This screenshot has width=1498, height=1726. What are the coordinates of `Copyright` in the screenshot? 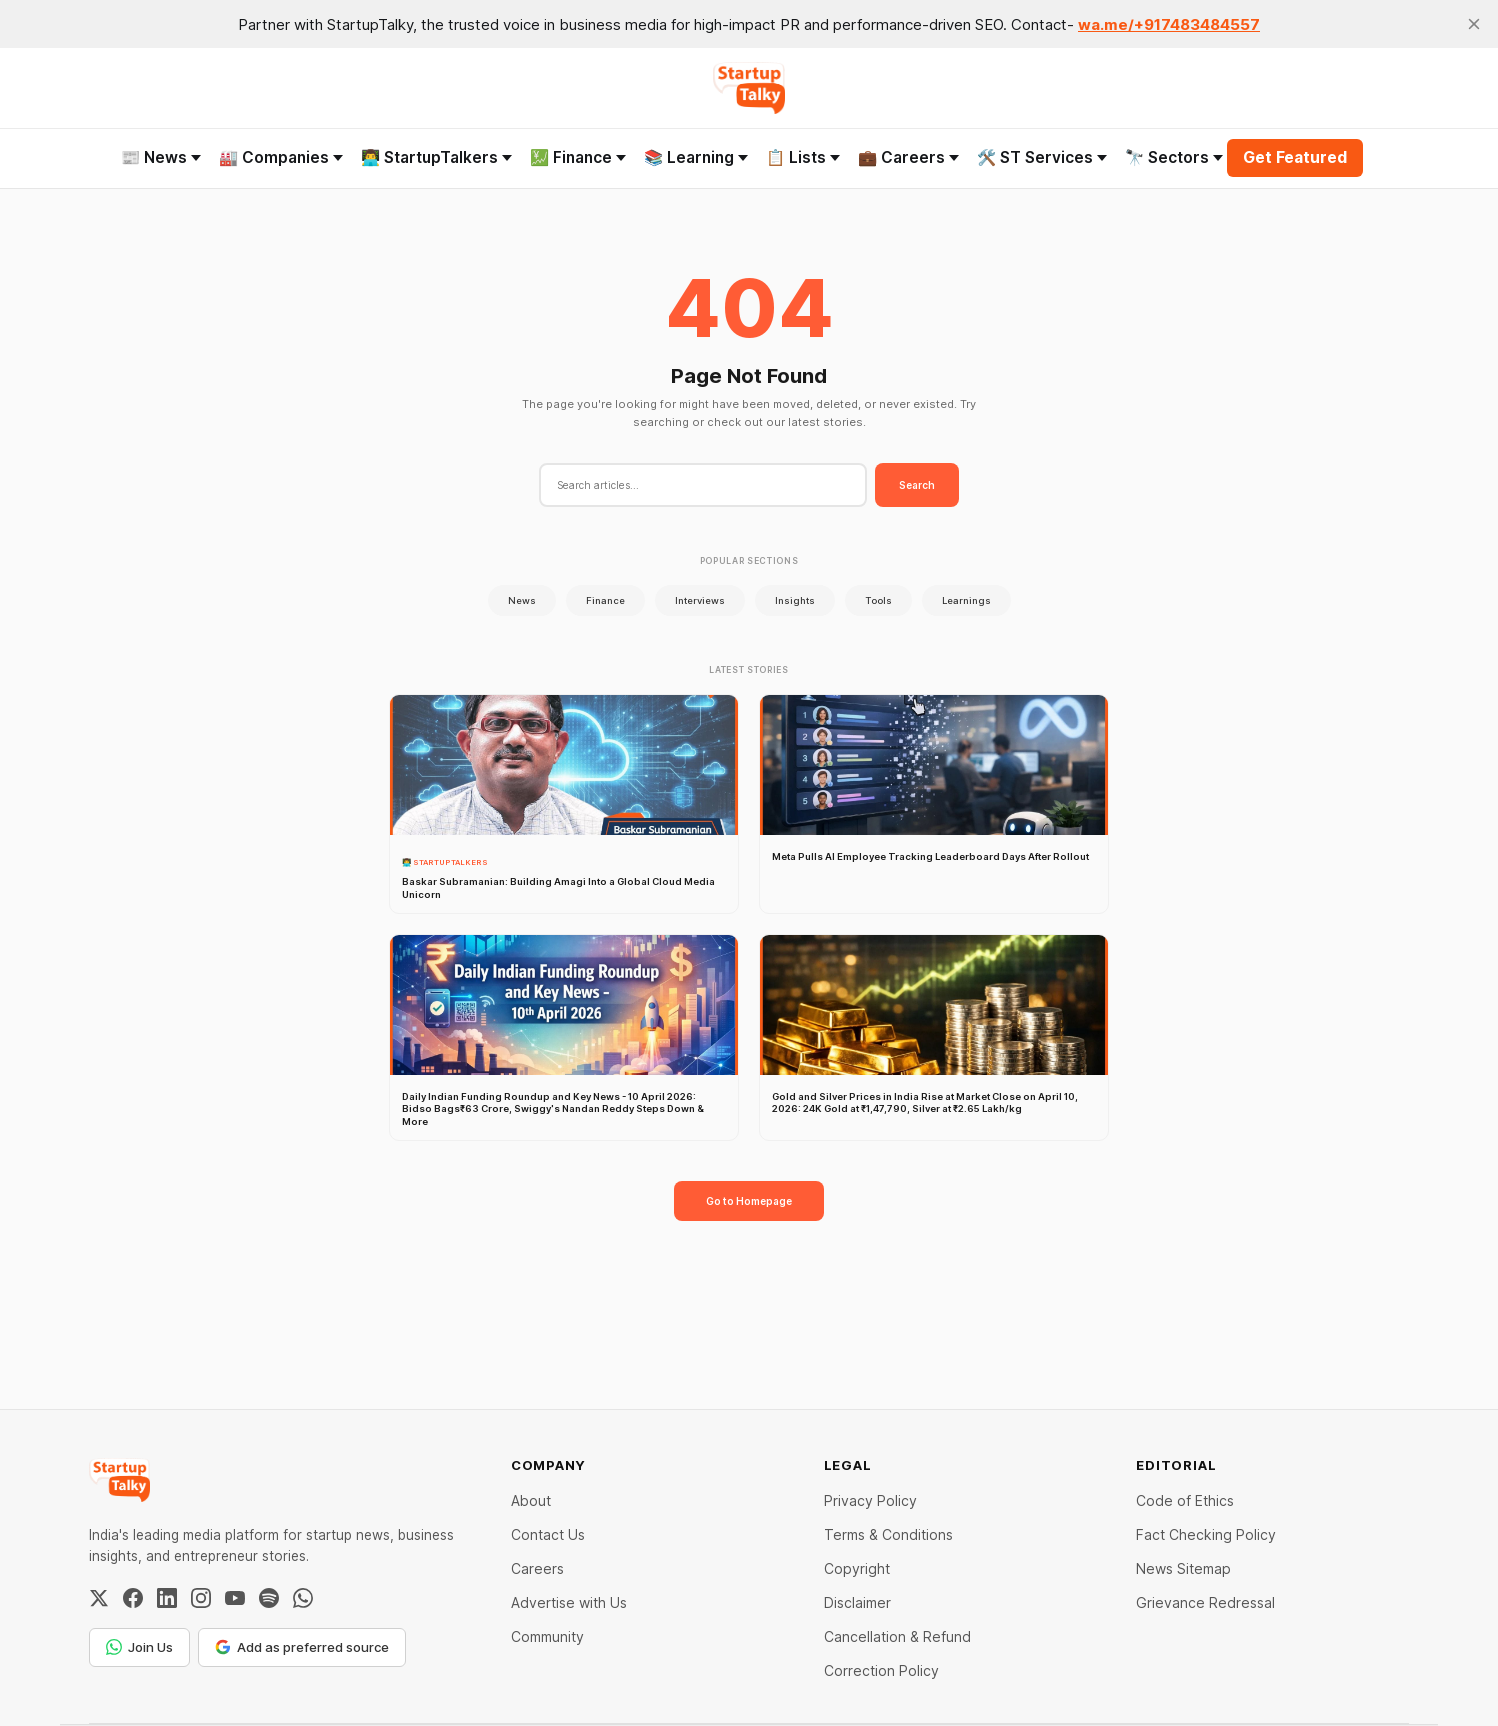 It's located at (857, 1568).